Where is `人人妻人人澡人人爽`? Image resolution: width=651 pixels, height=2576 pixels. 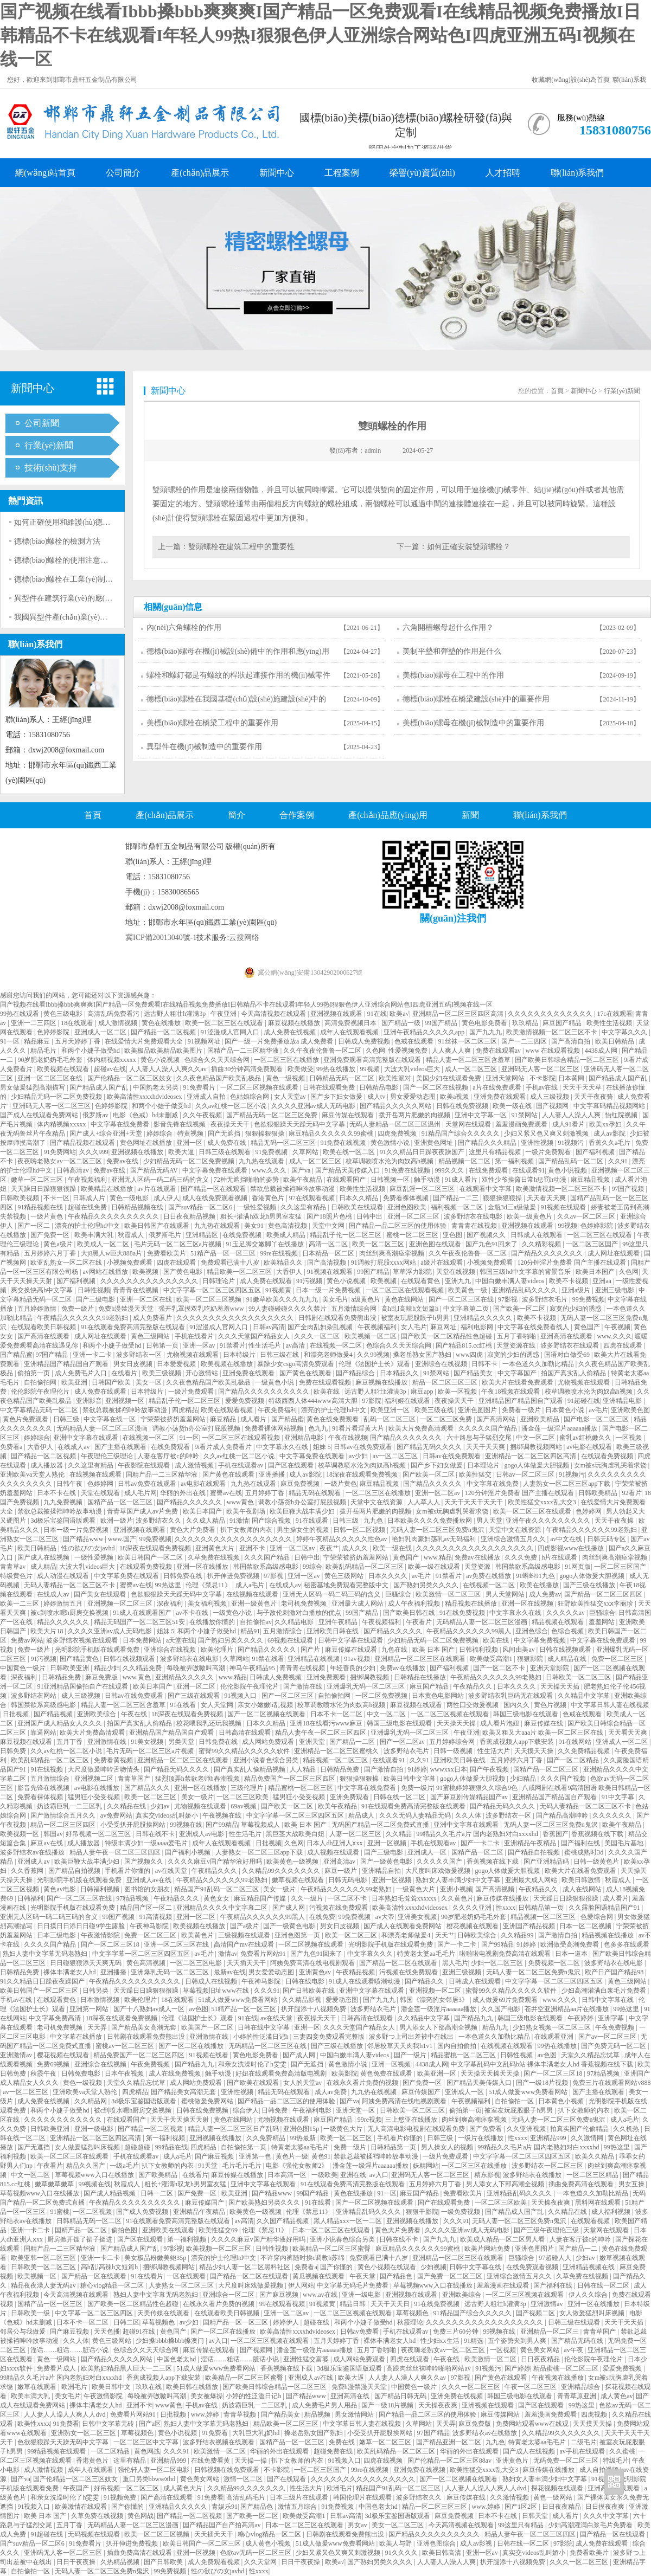
人人妻人人澡人人爽 is located at coordinates (572, 1115).